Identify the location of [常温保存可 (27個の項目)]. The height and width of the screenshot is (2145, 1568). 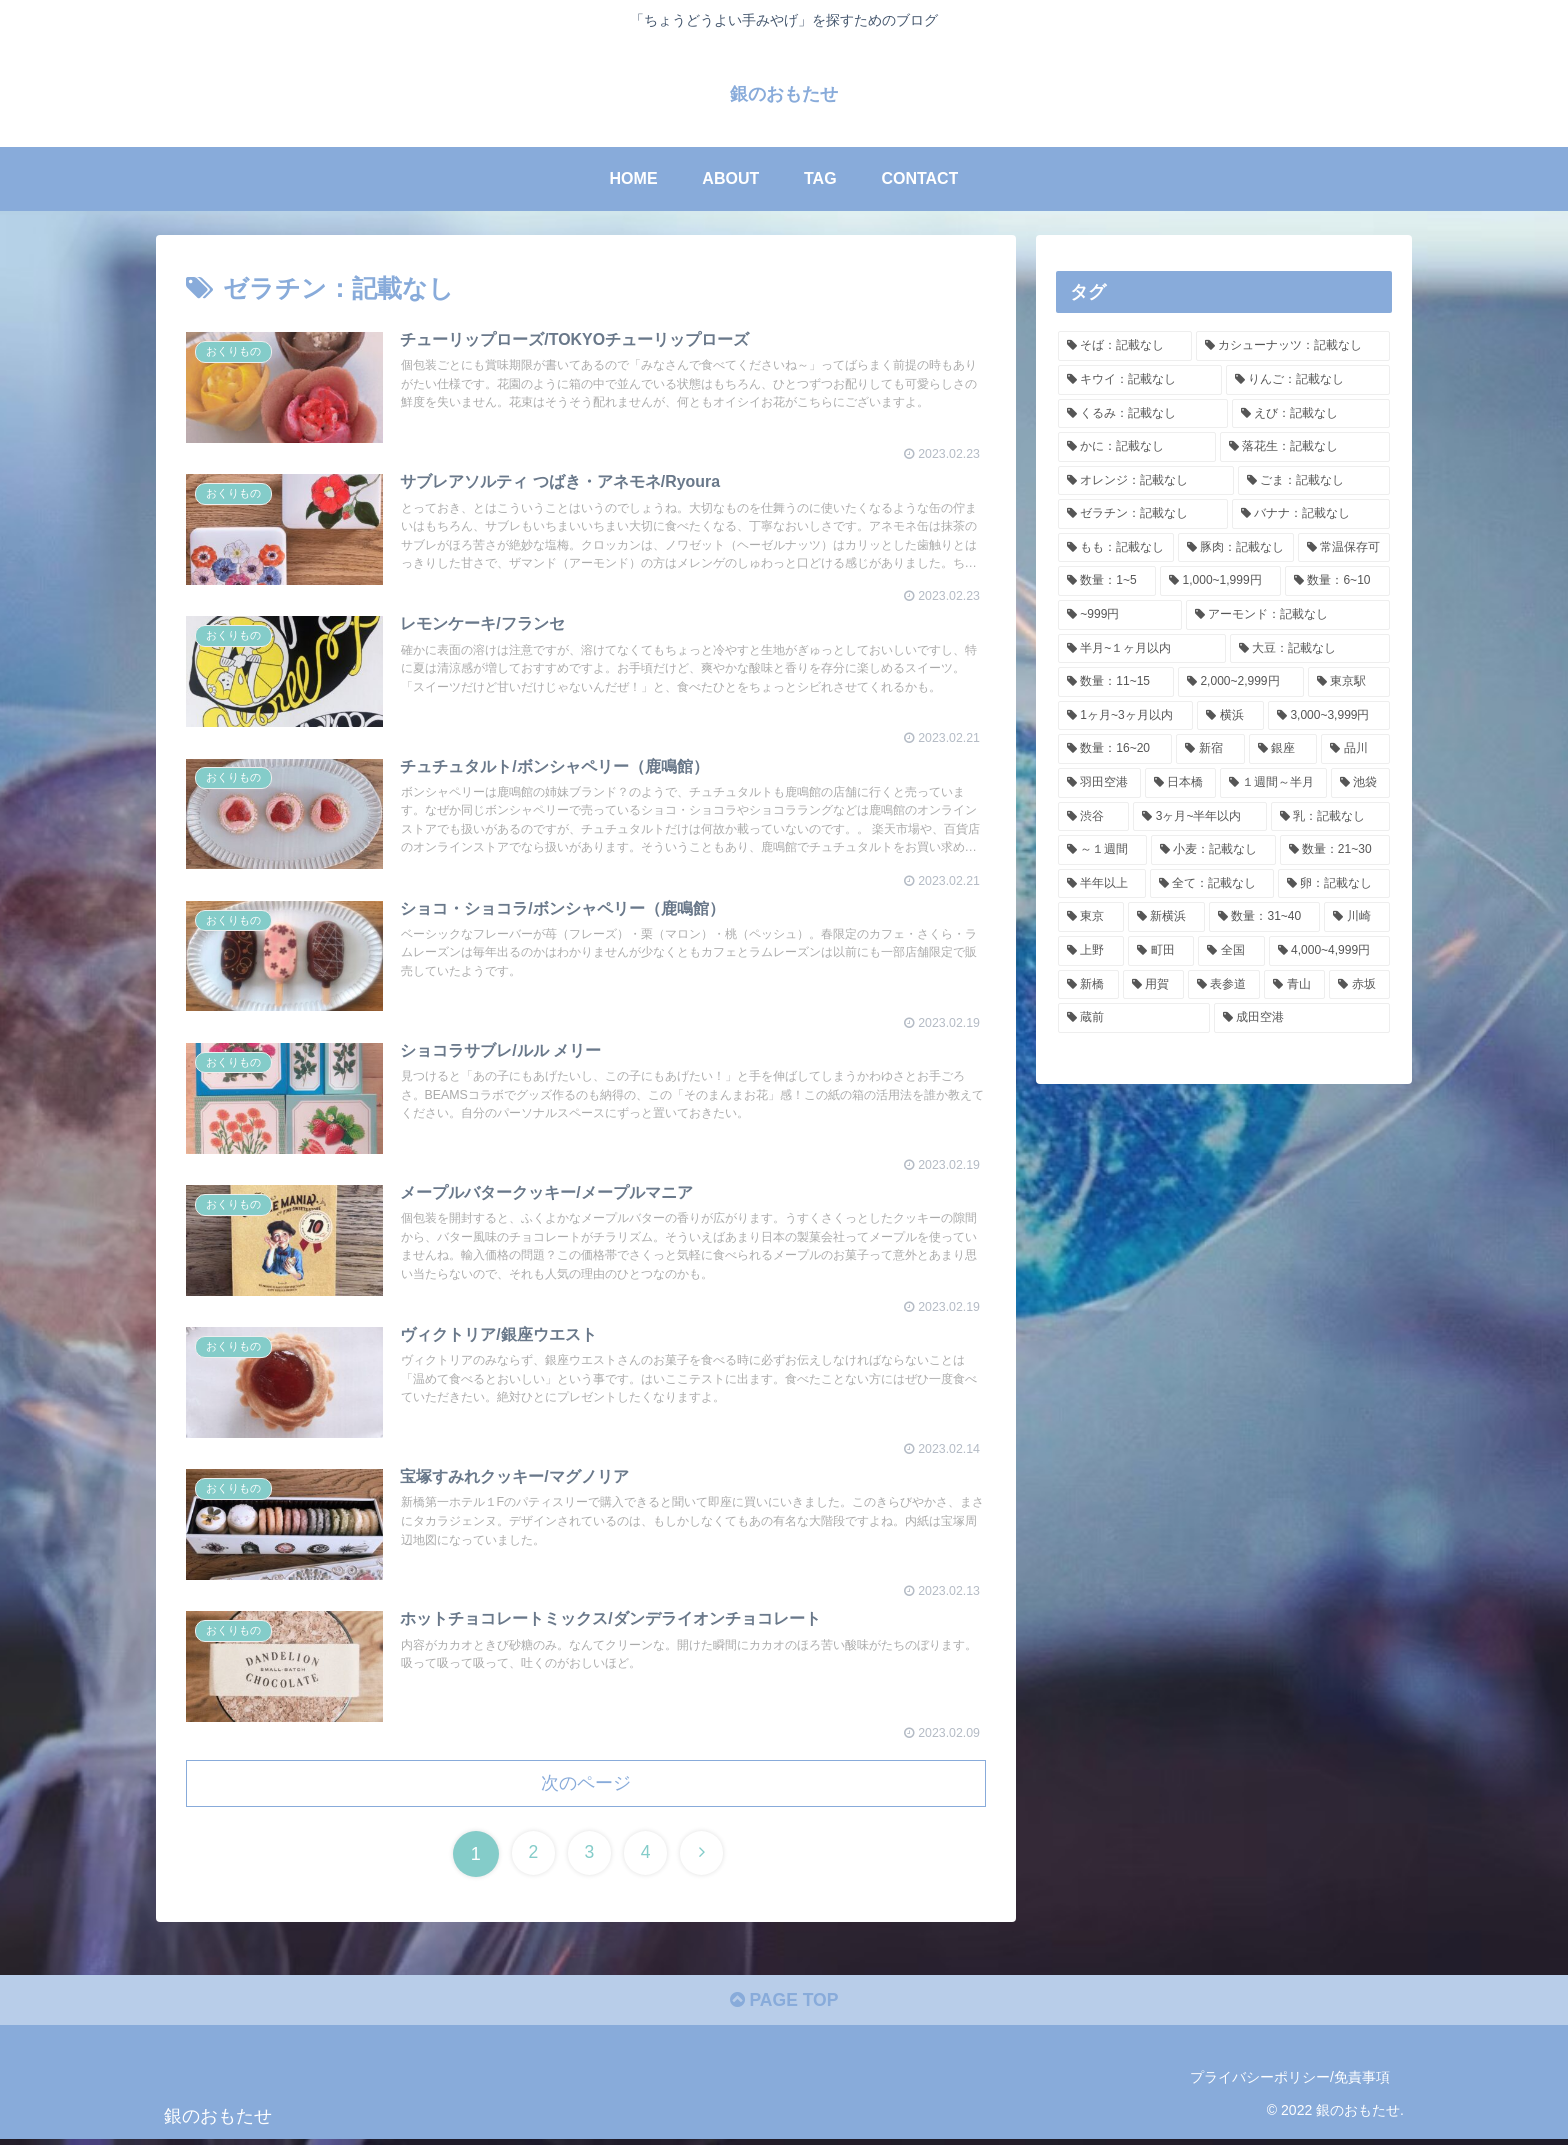
(1344, 548).